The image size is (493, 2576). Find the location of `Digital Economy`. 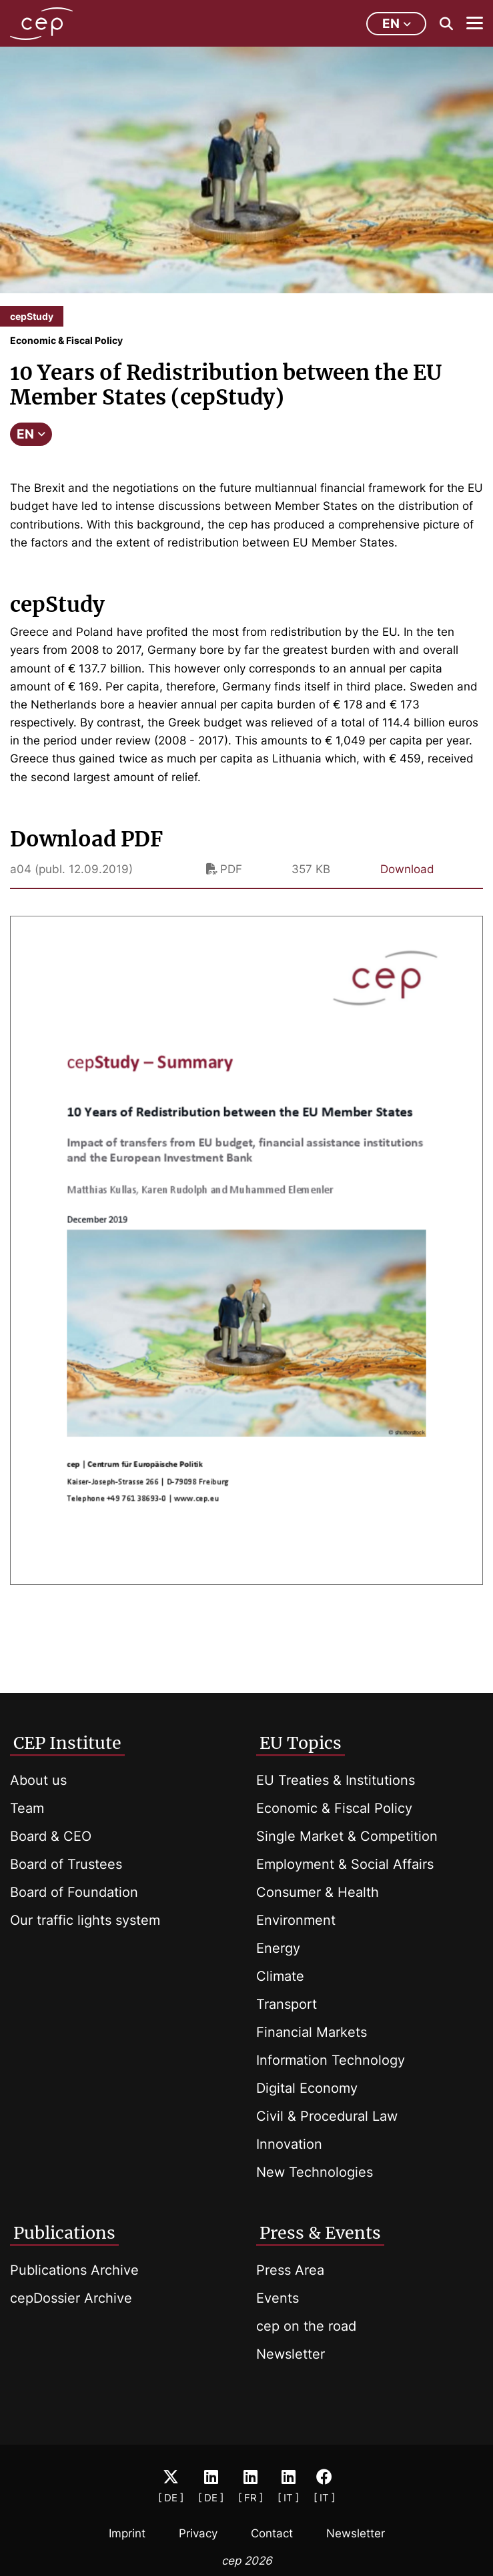

Digital Economy is located at coordinates (307, 2088).